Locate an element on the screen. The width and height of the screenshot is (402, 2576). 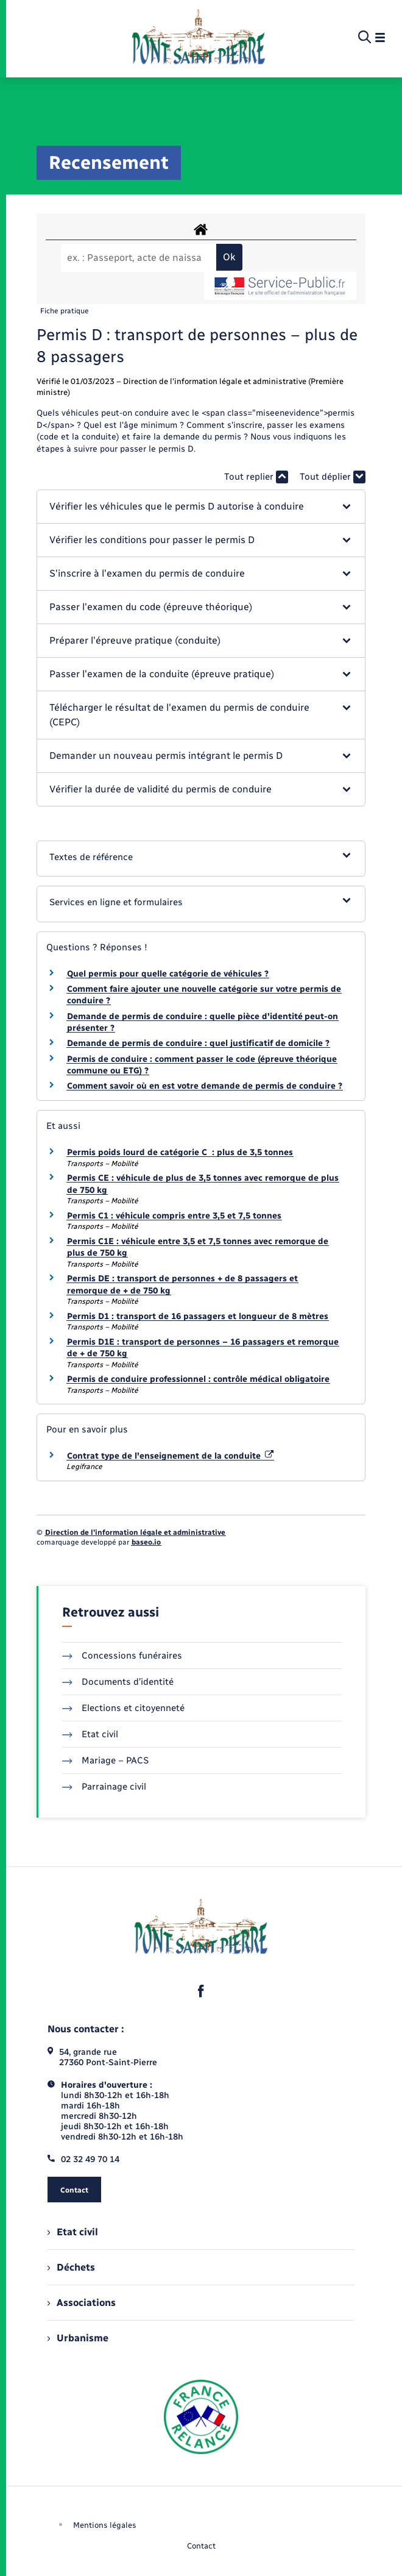
Parrainage civil is located at coordinates (104, 1786).